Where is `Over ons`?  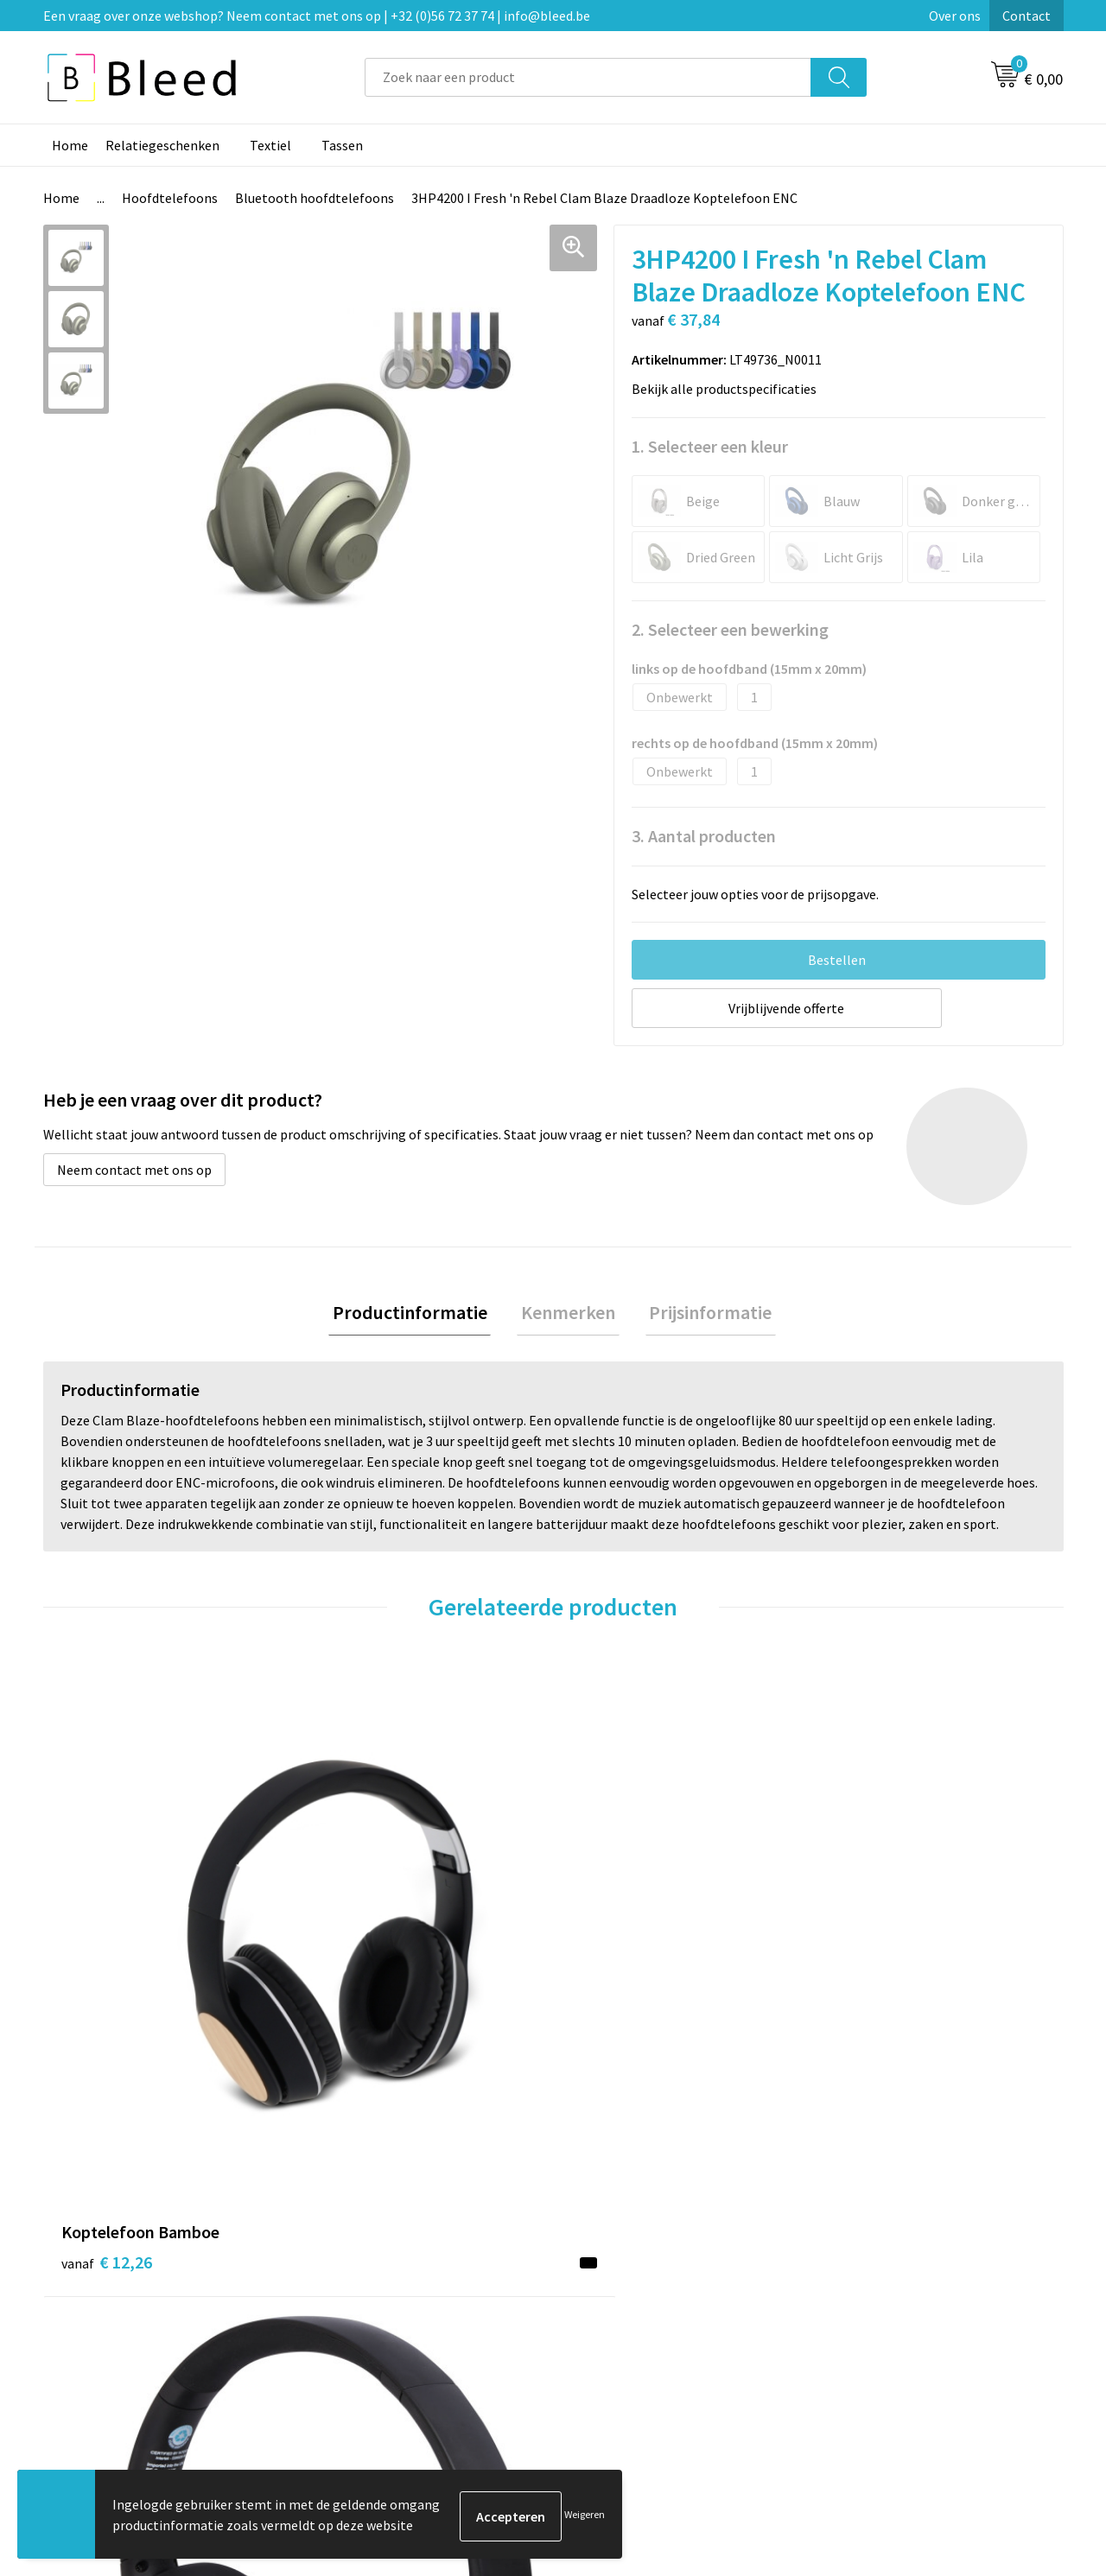 Over ons is located at coordinates (955, 15).